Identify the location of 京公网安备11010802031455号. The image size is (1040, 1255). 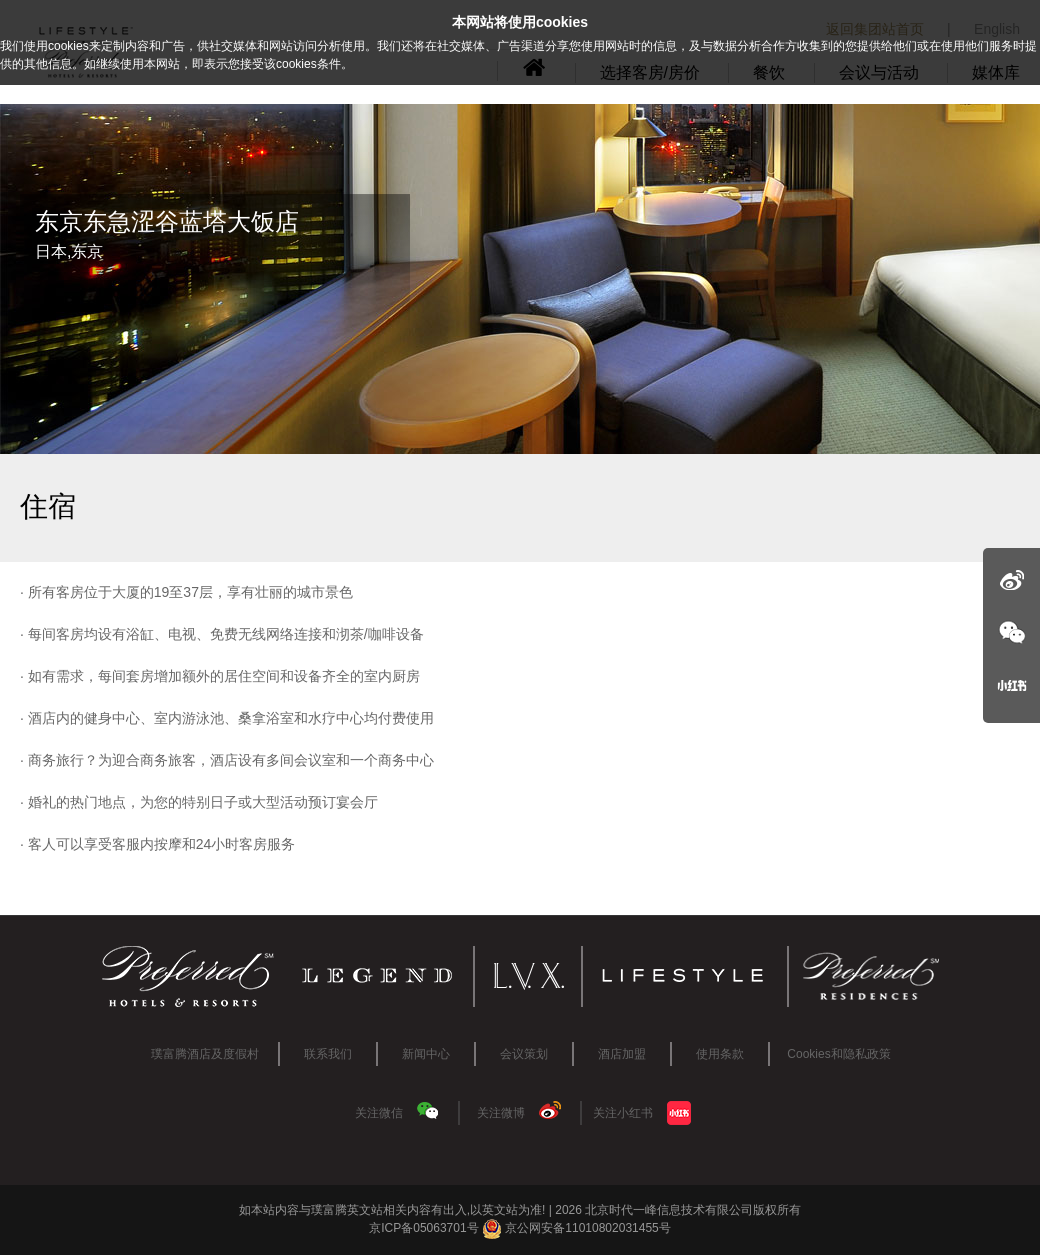
(576, 1228).